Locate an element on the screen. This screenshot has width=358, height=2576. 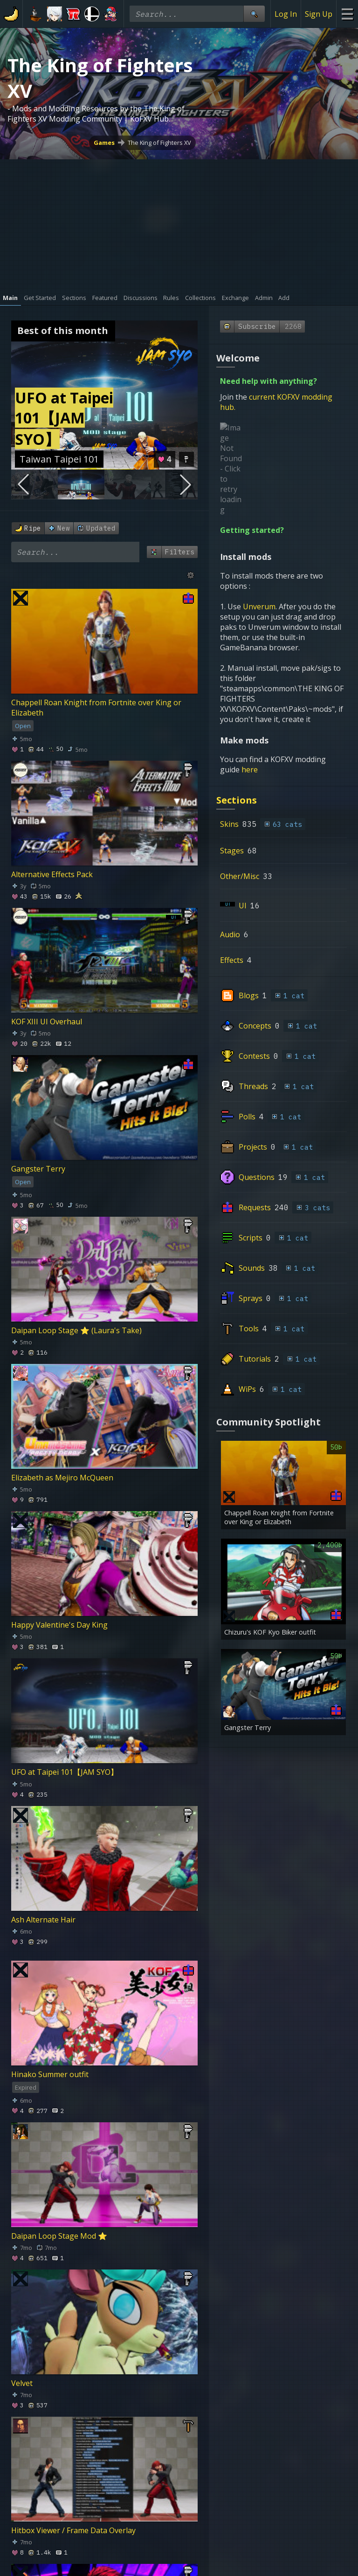
Unverum is located at coordinates (259, 524).